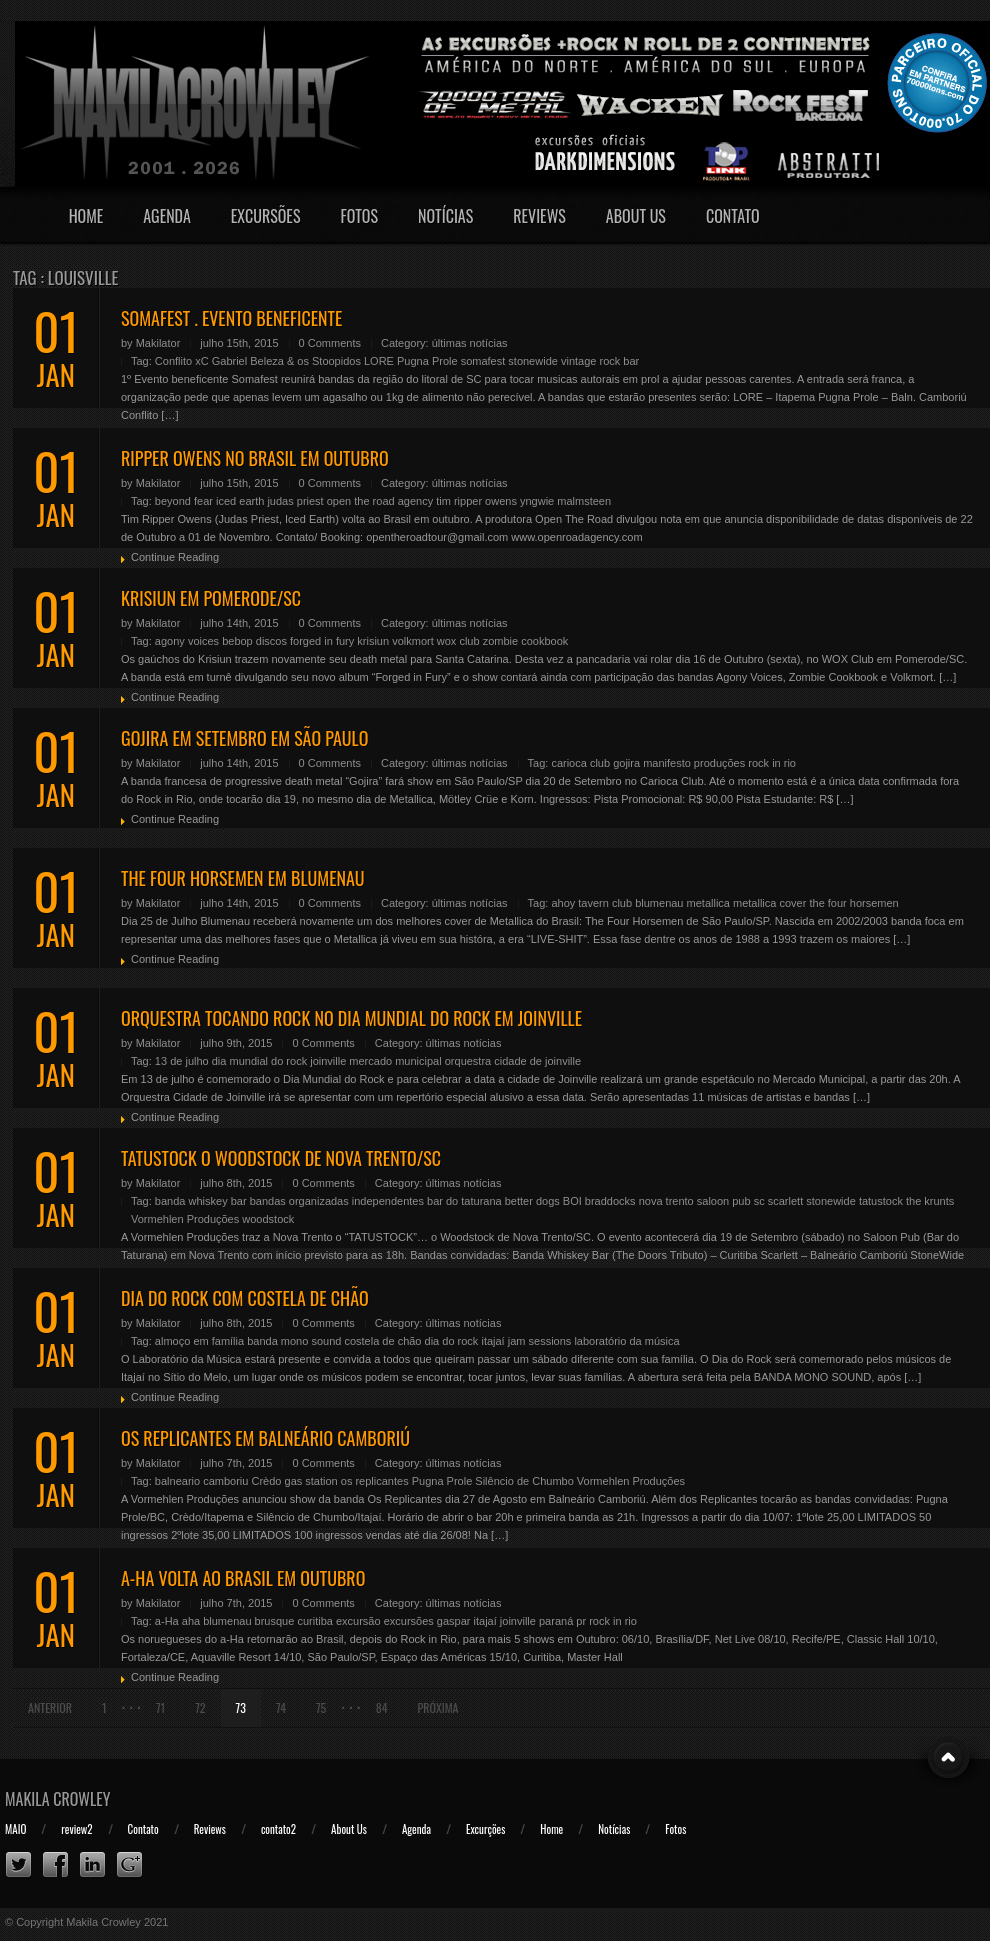 This screenshot has height=1941, width=990. Describe the element at coordinates (241, 1707) in the screenshot. I see `73` at that location.